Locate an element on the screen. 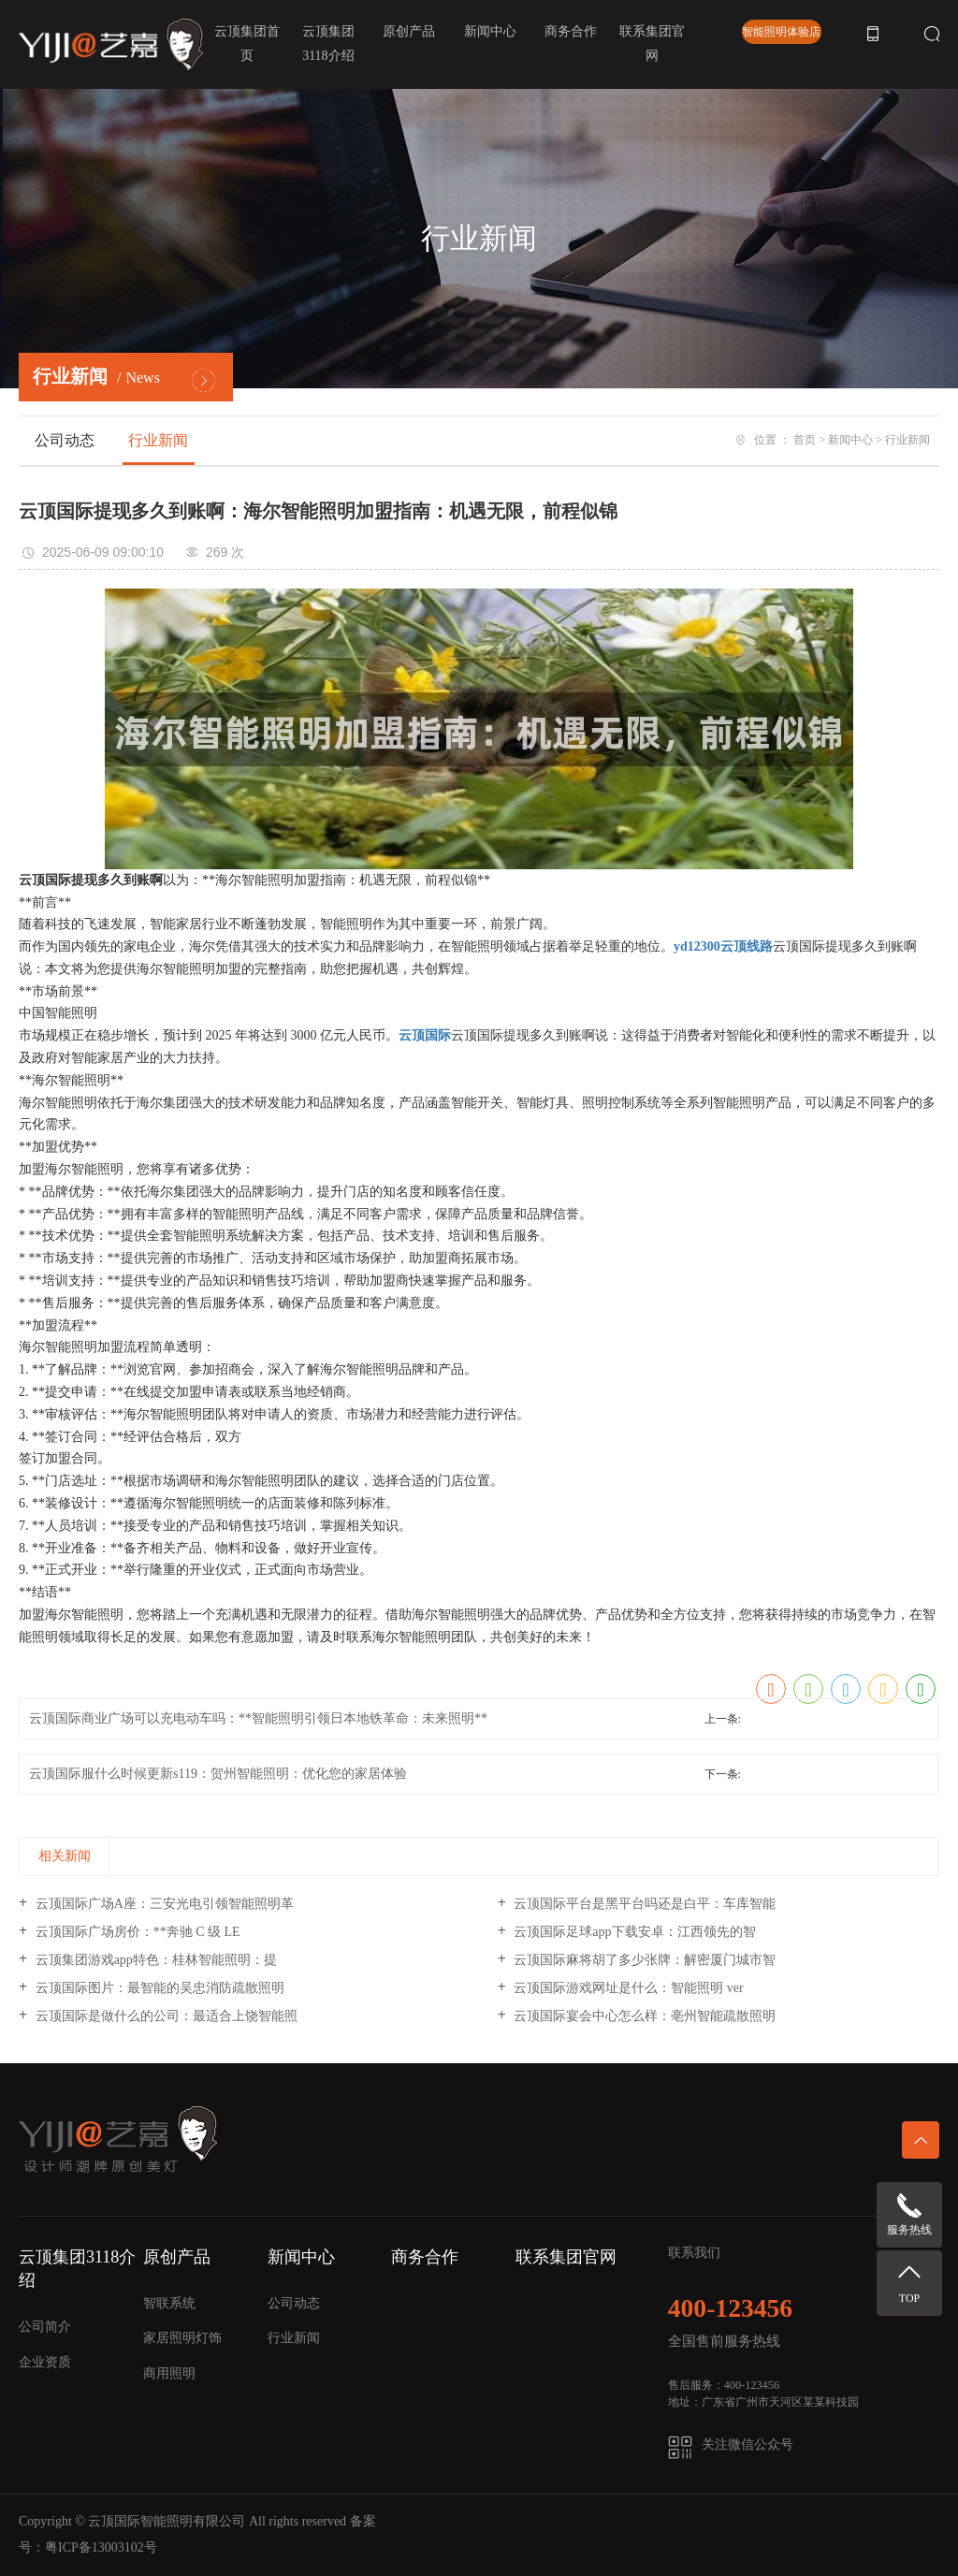 Image resolution: width=958 pixels, height=2576 pixels. 云顶集团3118介绍 is located at coordinates (328, 43).